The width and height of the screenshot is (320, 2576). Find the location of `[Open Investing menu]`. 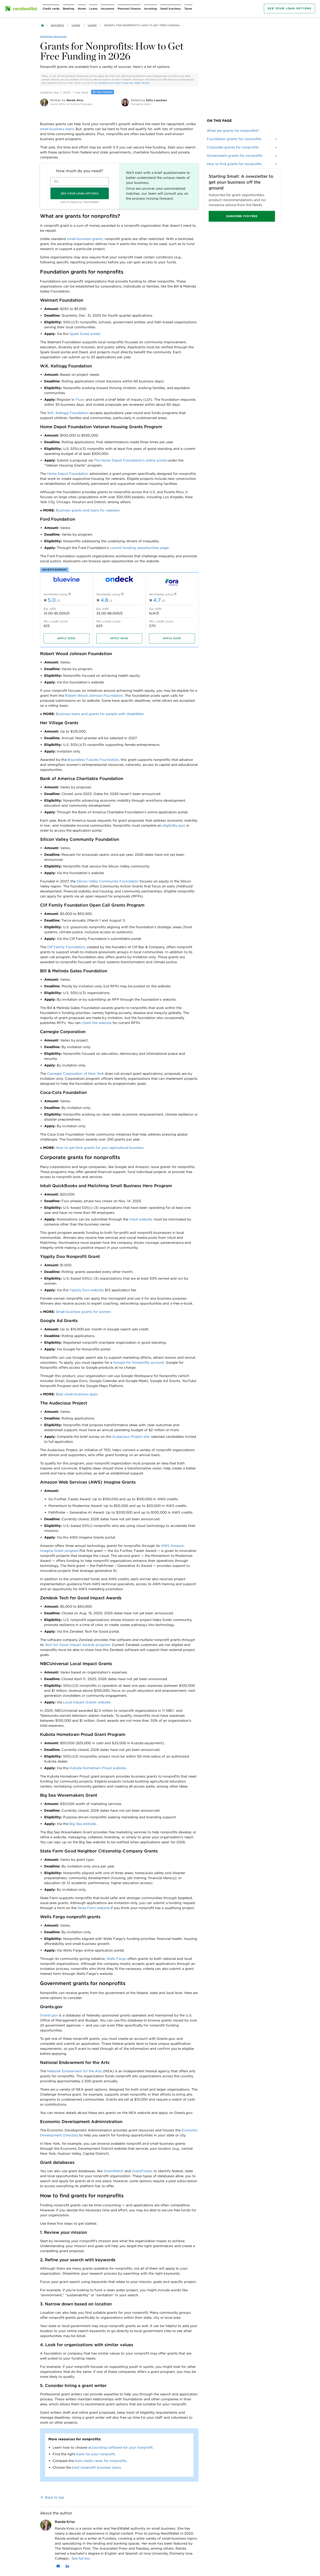

[Open Investing menu] is located at coordinates (150, 8).